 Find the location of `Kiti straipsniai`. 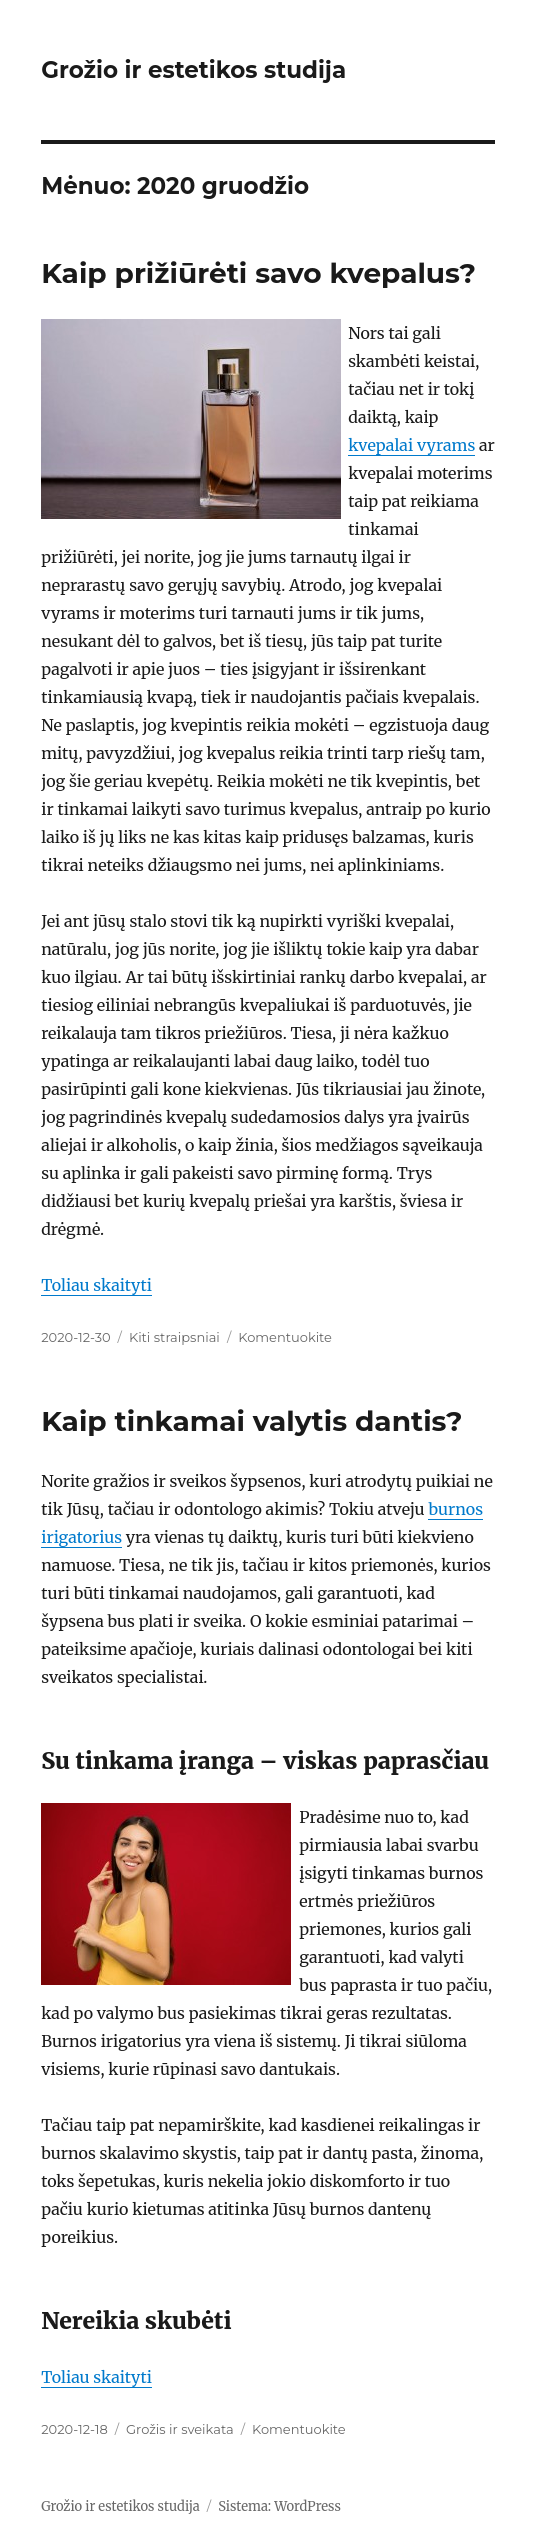

Kiti straipsniai is located at coordinates (174, 1337).